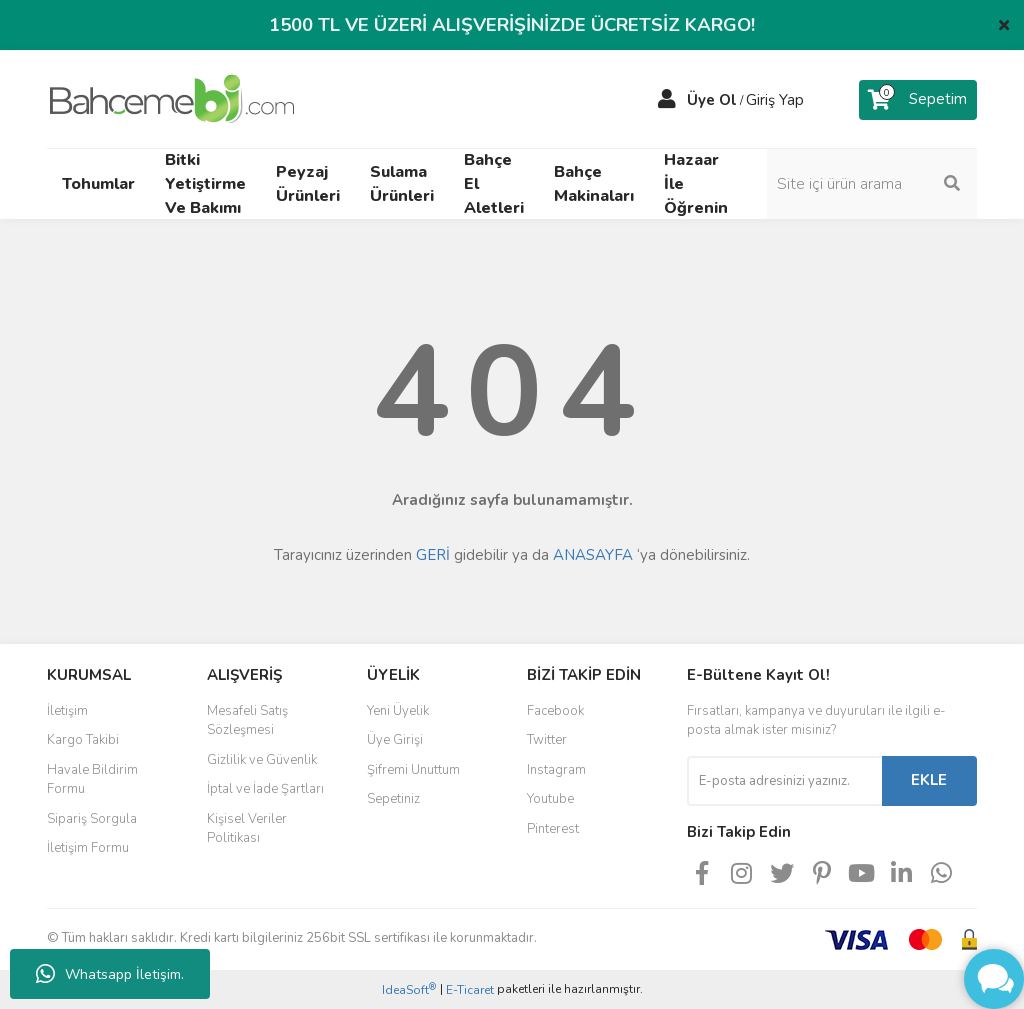 The width and height of the screenshot is (1024, 1009). I want to click on Giriş Yap [Member Login], so click(775, 100).